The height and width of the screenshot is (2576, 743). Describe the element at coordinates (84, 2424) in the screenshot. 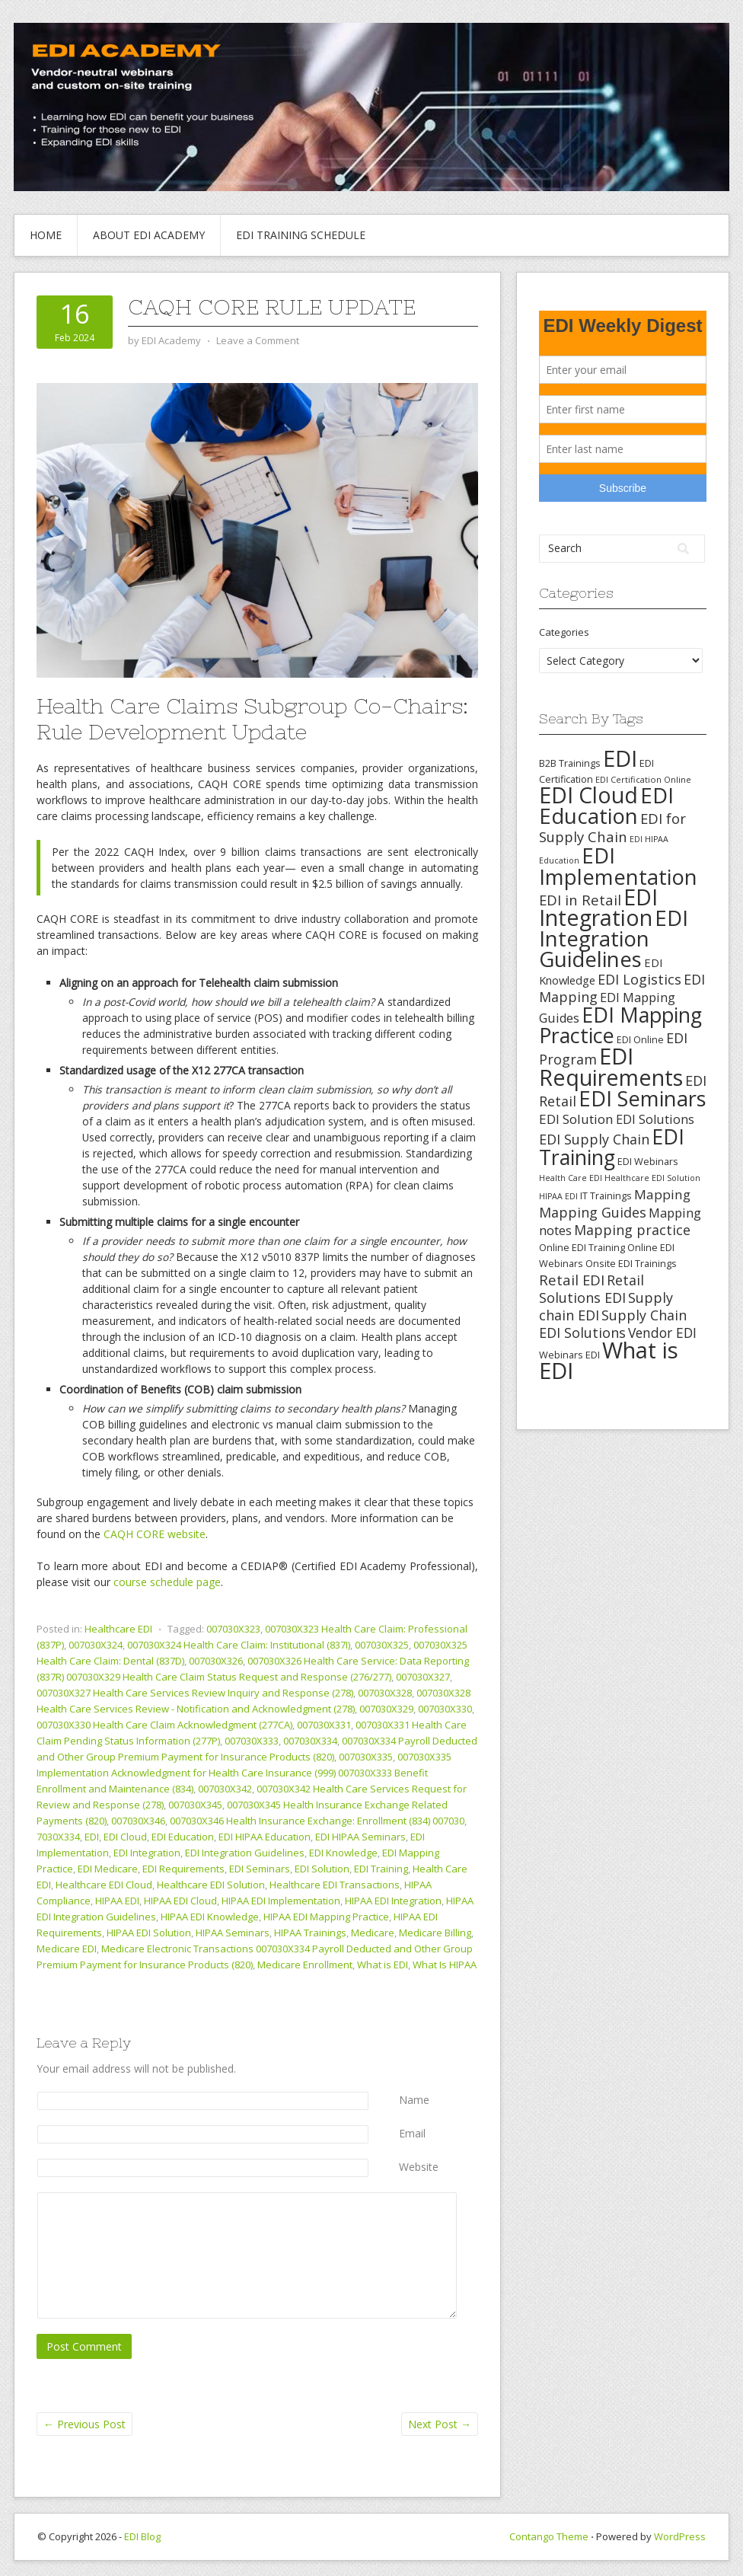

I see `Previous Post` at that location.